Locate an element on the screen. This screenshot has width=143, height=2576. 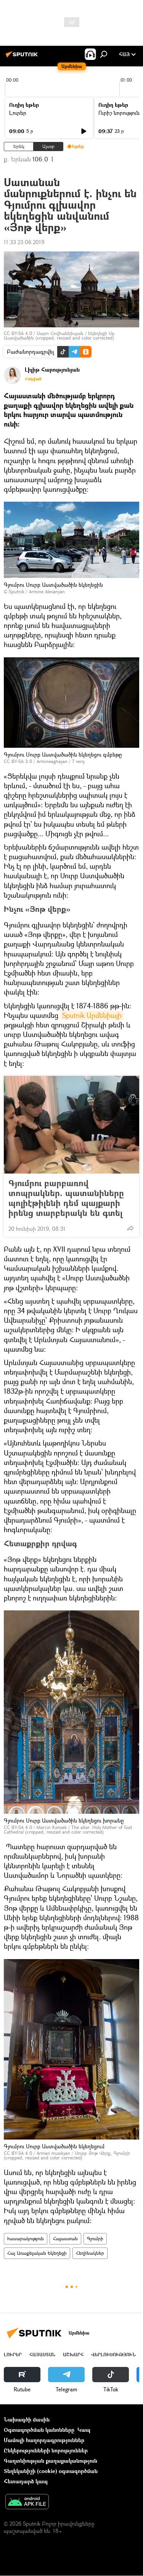
Marcin Konsek is located at coordinates (52, 1827).